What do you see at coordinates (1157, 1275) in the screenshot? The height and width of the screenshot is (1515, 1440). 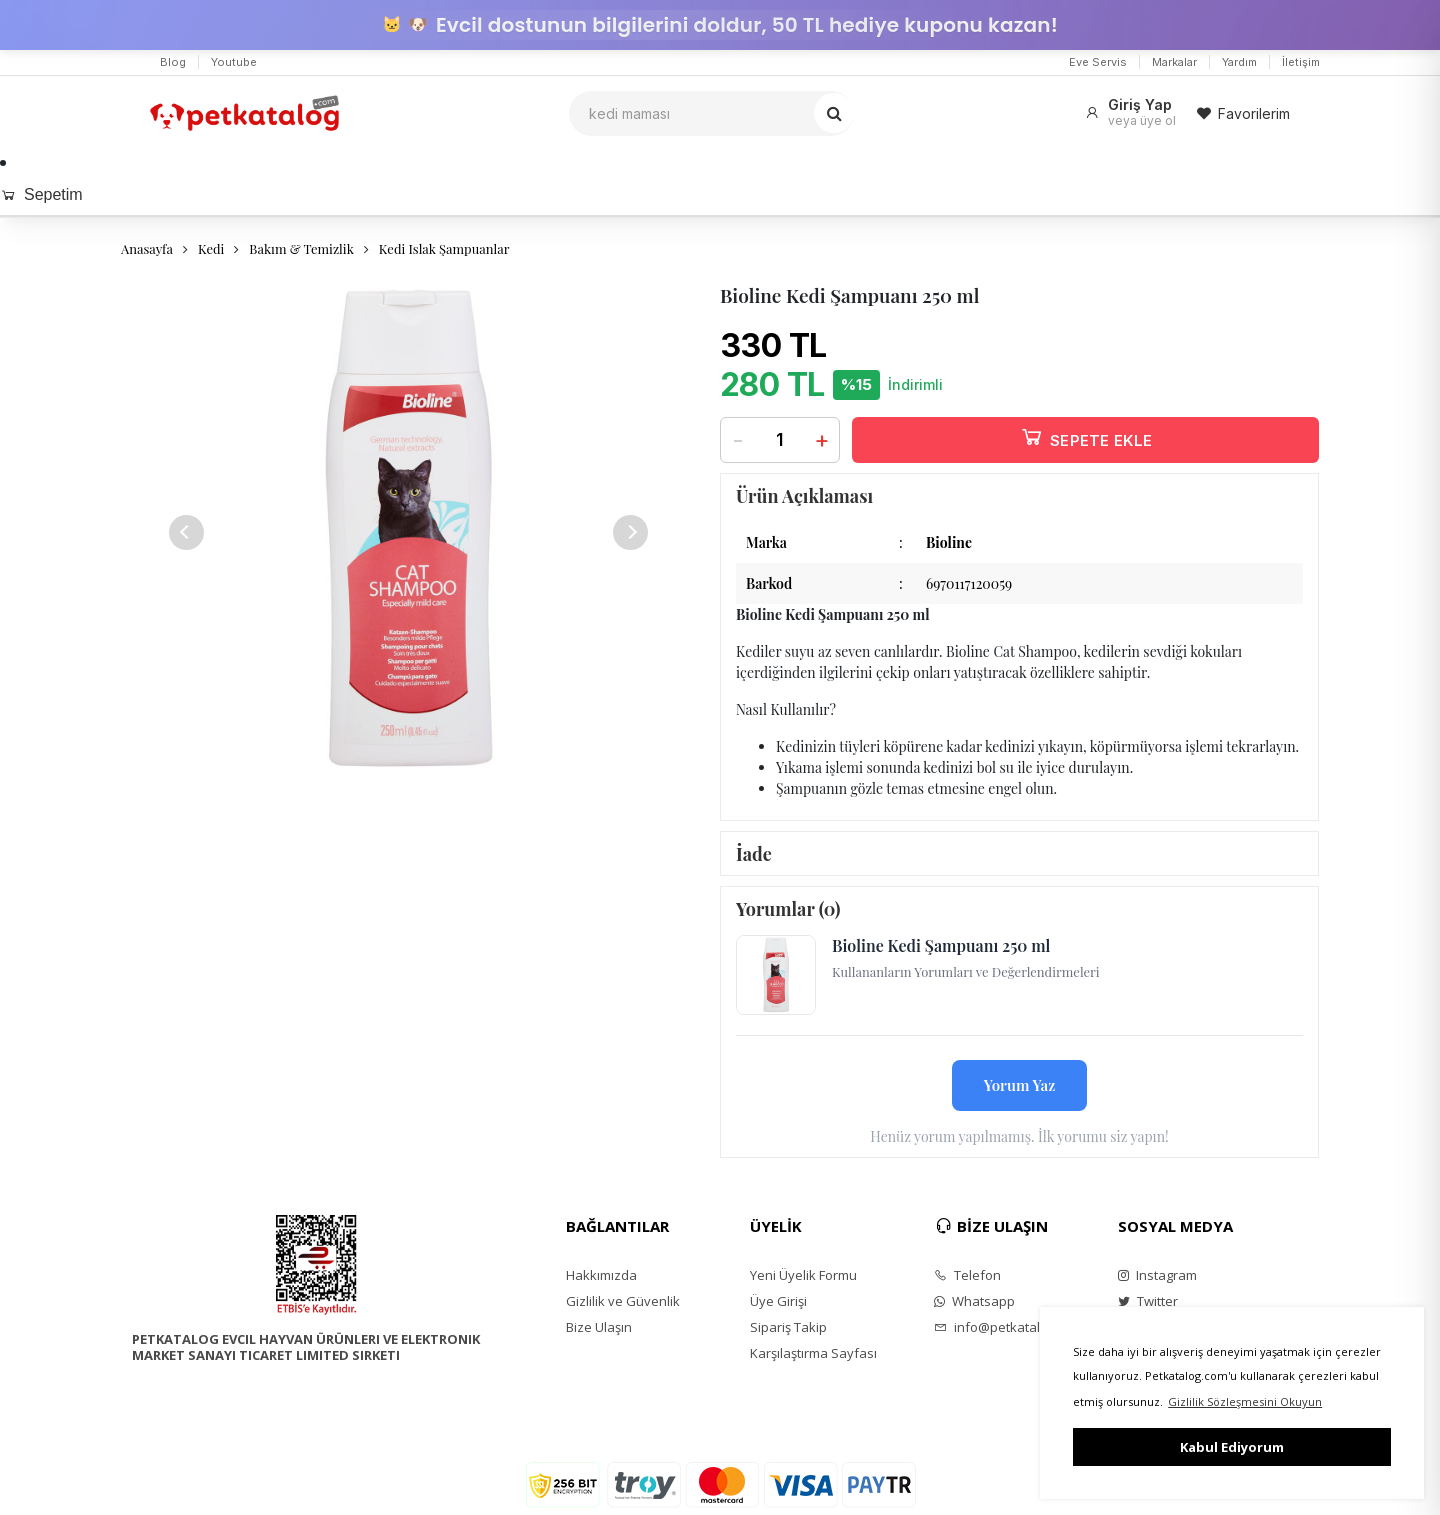 I see `Instagram` at bounding box center [1157, 1275].